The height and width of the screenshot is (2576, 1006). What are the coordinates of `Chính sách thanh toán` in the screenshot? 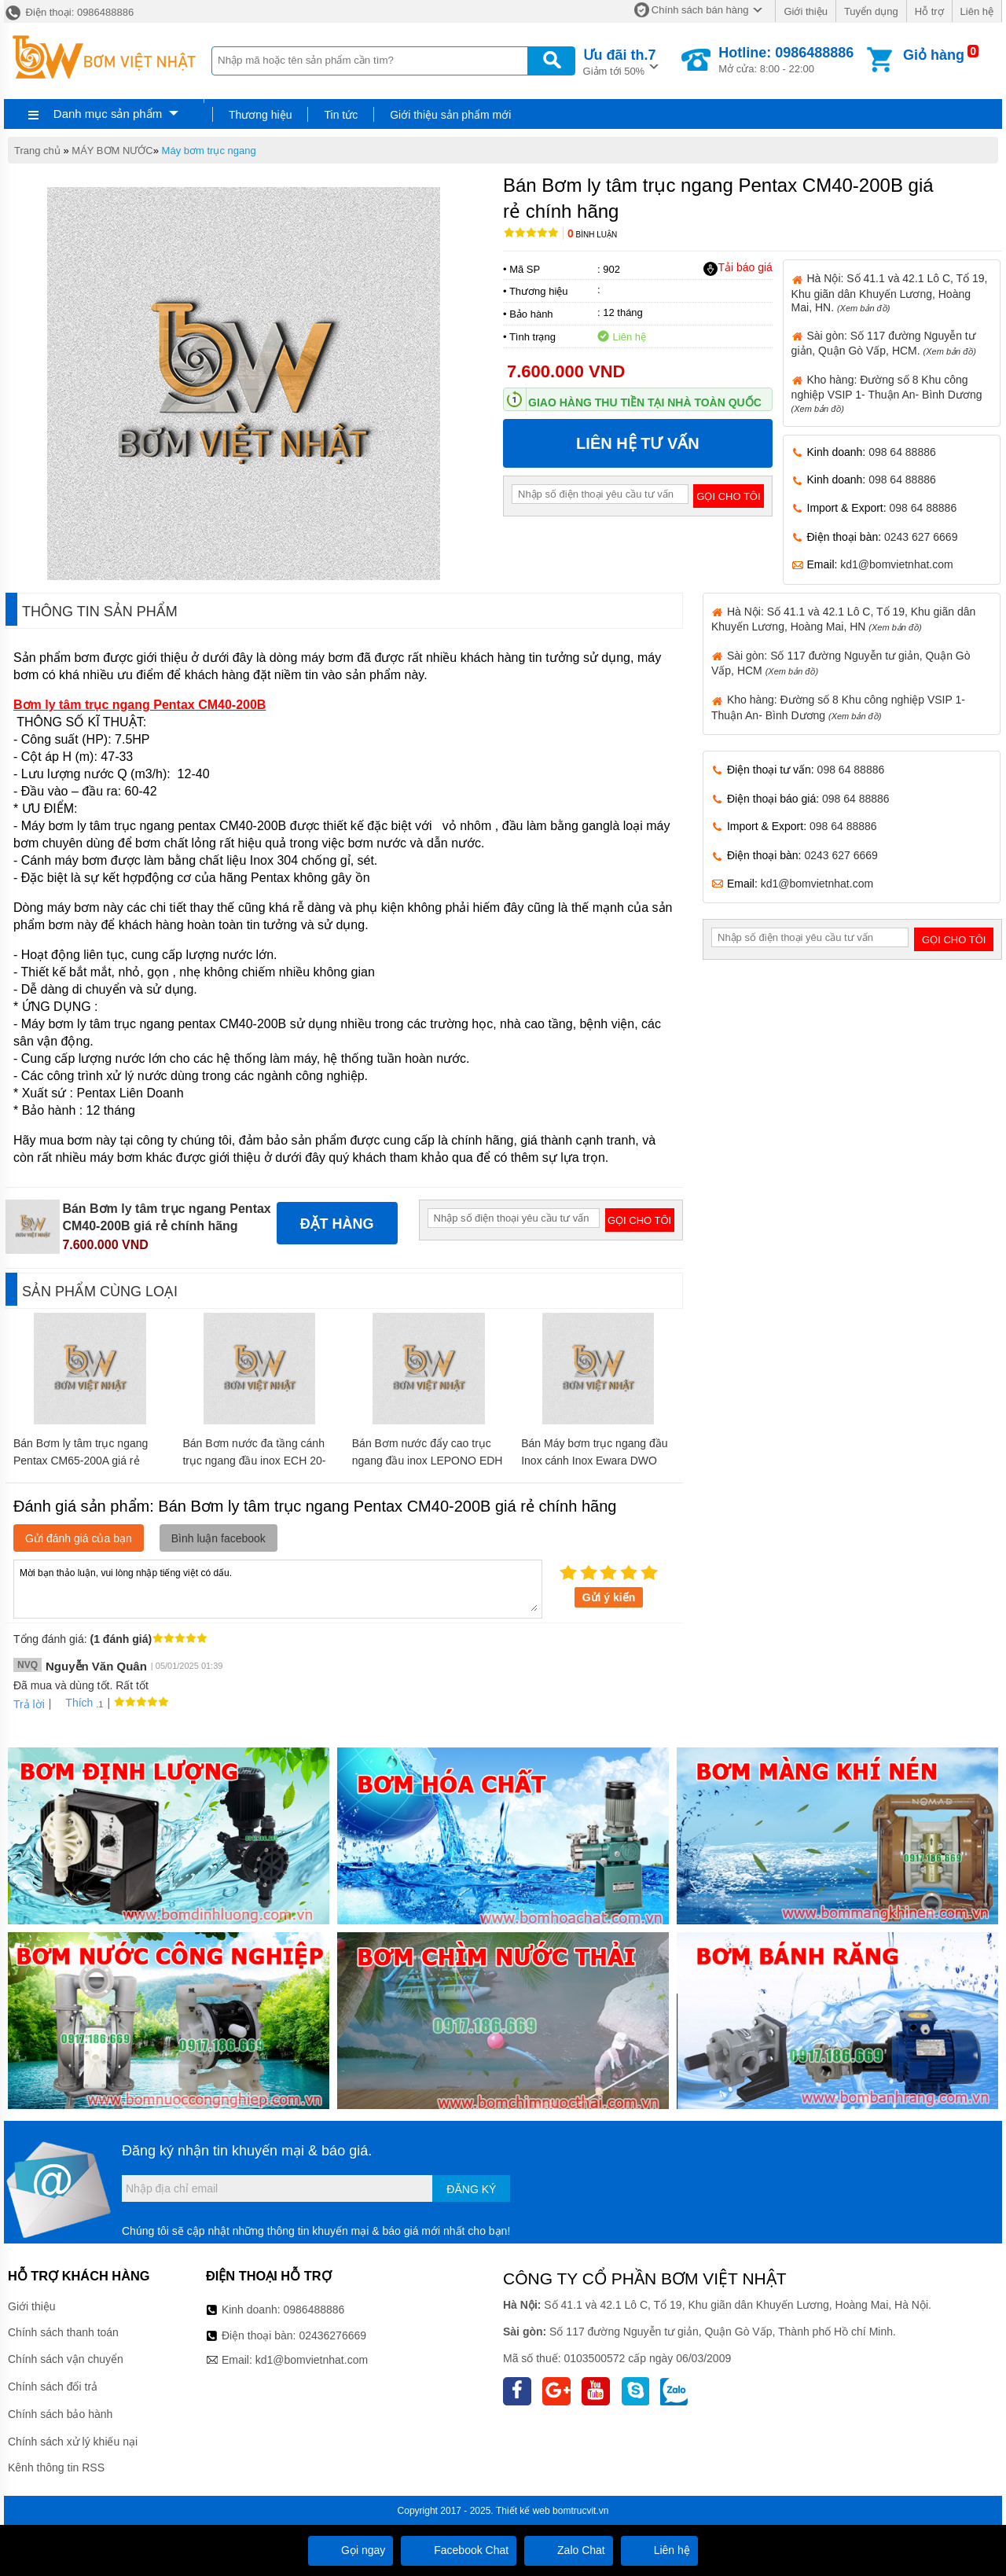 It's located at (63, 2332).